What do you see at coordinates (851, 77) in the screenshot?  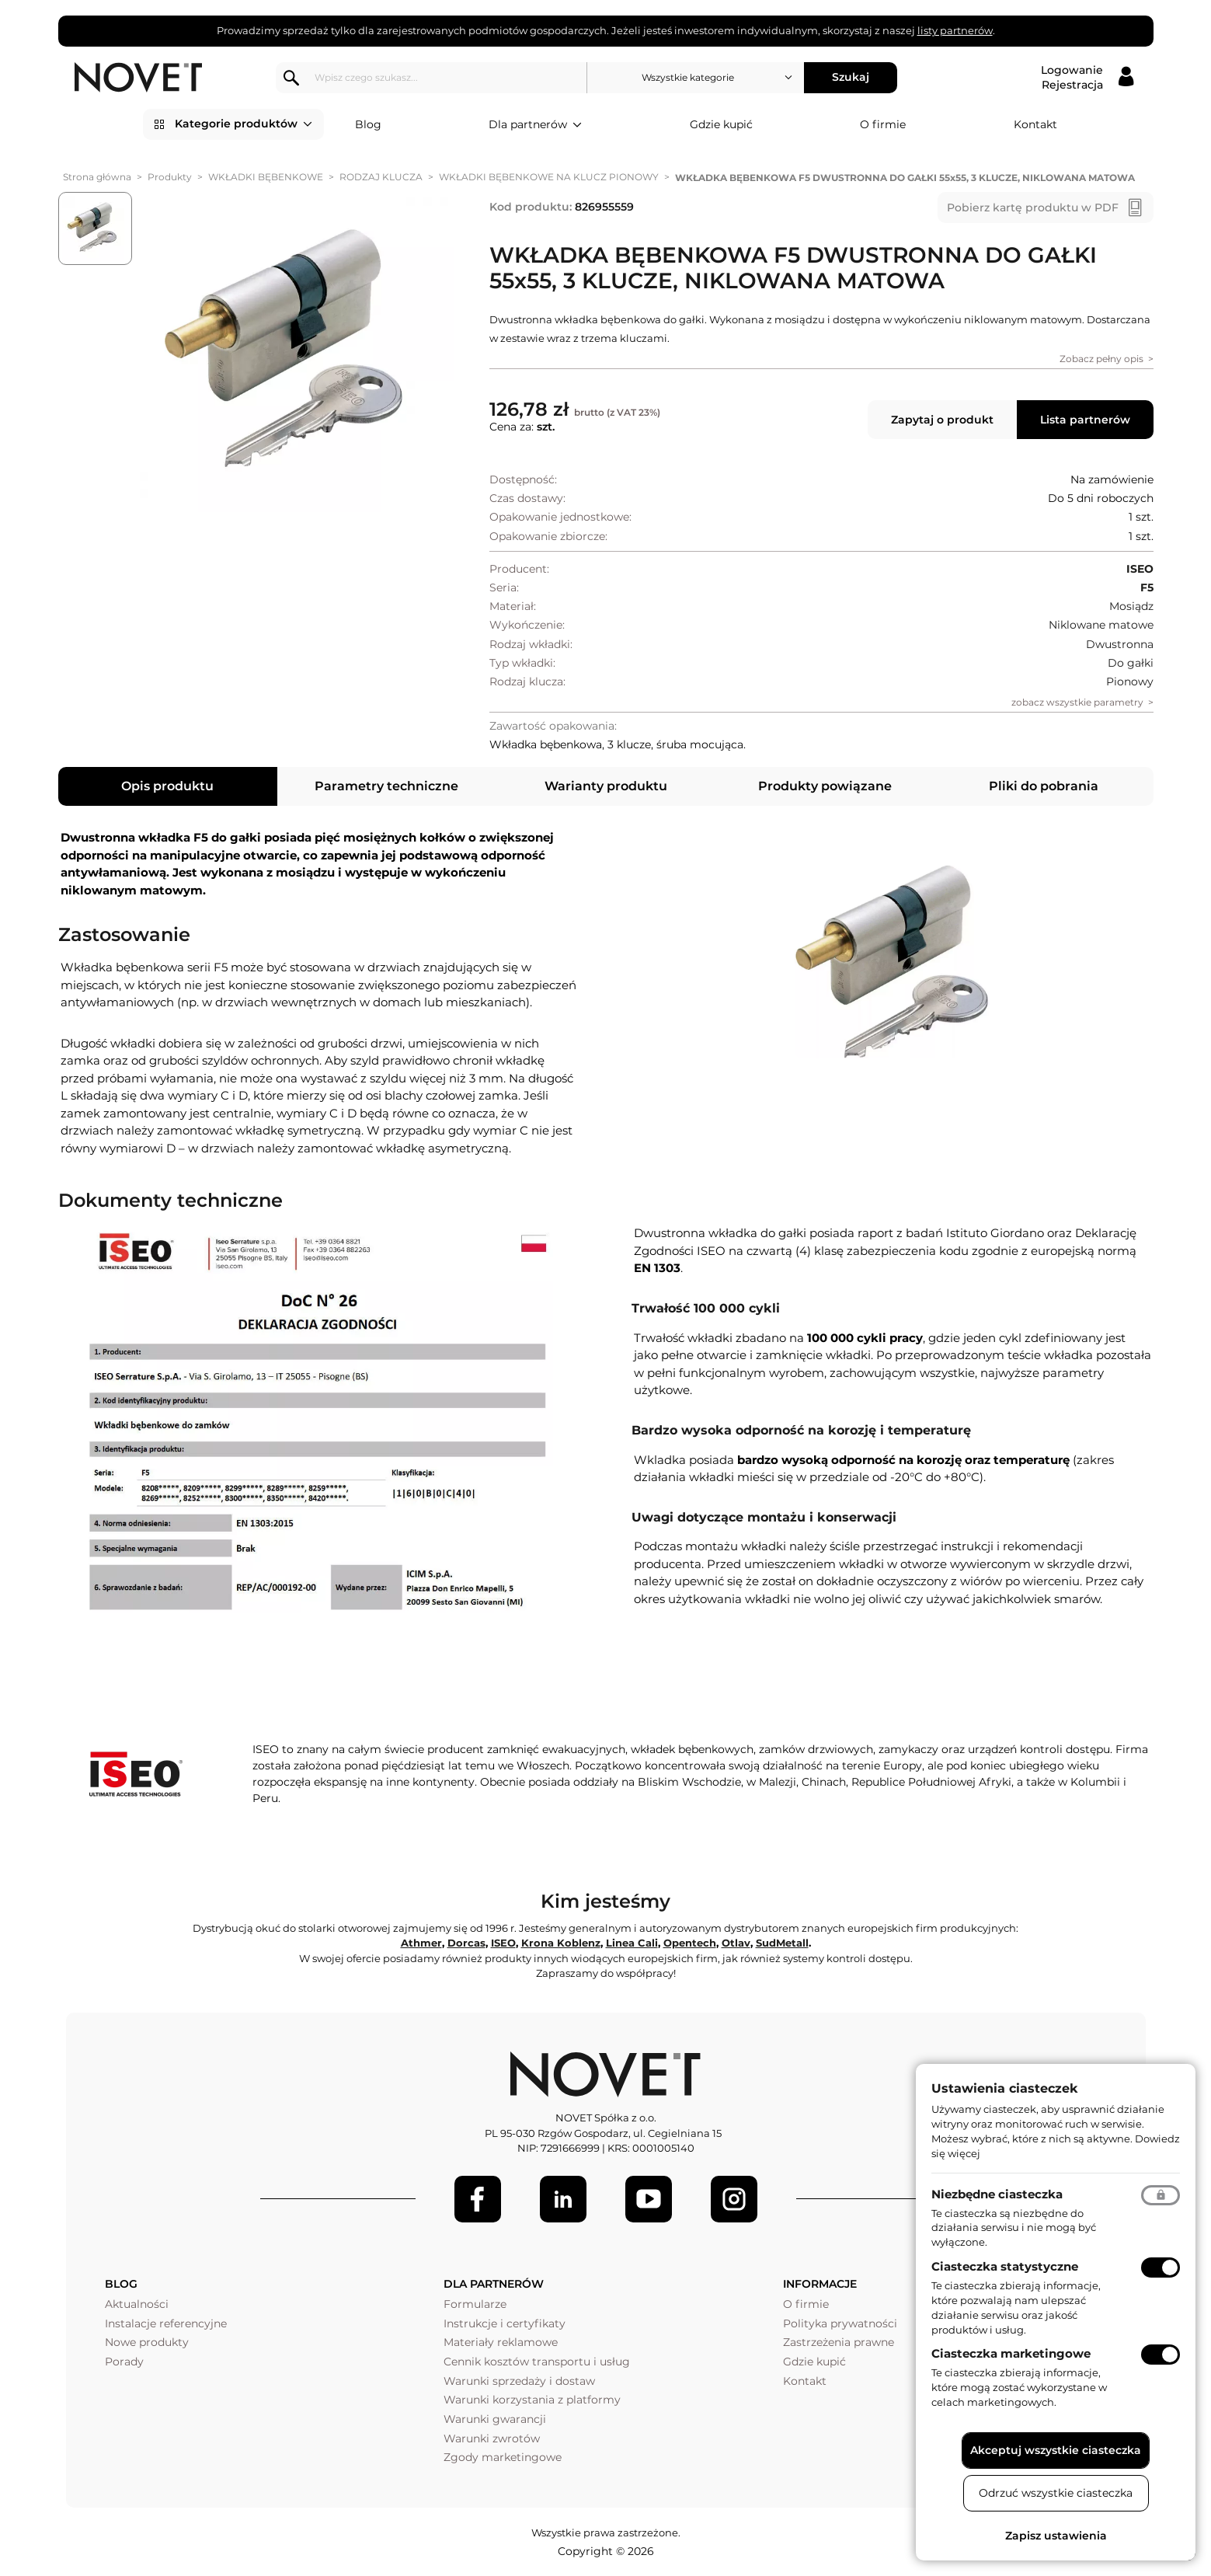 I see `Szukaj` at bounding box center [851, 77].